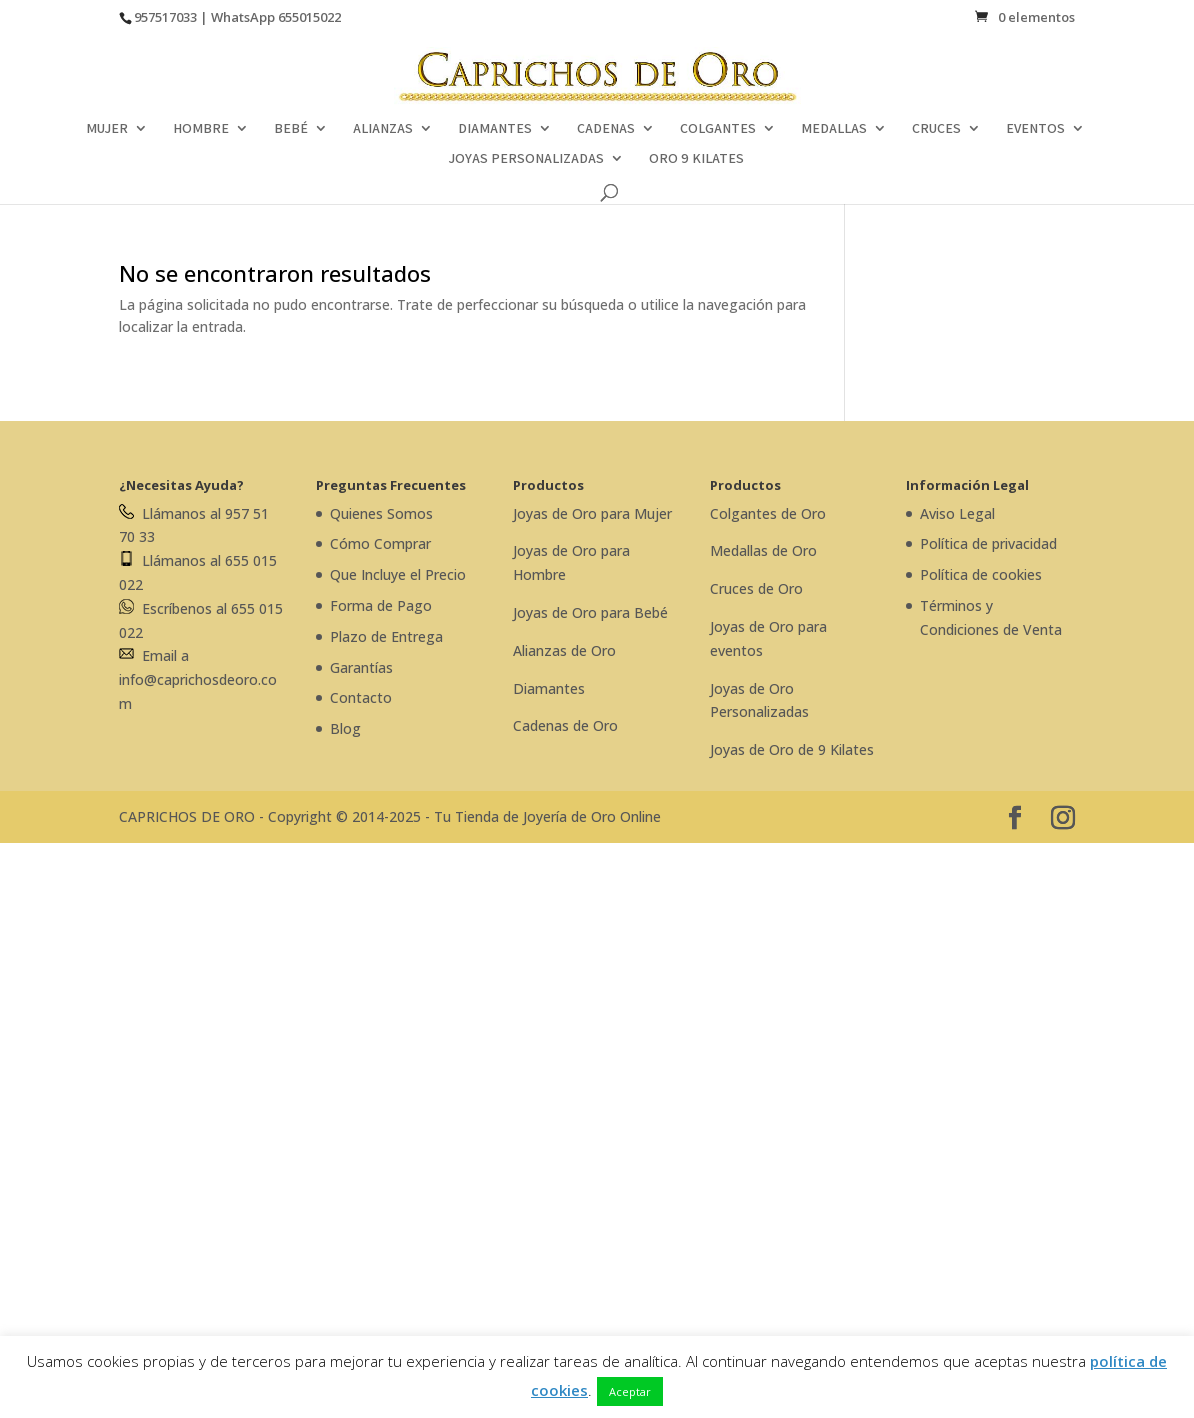 This screenshot has height=1418, width=1194. What do you see at coordinates (957, 513) in the screenshot?
I see `Aviso Legal` at bounding box center [957, 513].